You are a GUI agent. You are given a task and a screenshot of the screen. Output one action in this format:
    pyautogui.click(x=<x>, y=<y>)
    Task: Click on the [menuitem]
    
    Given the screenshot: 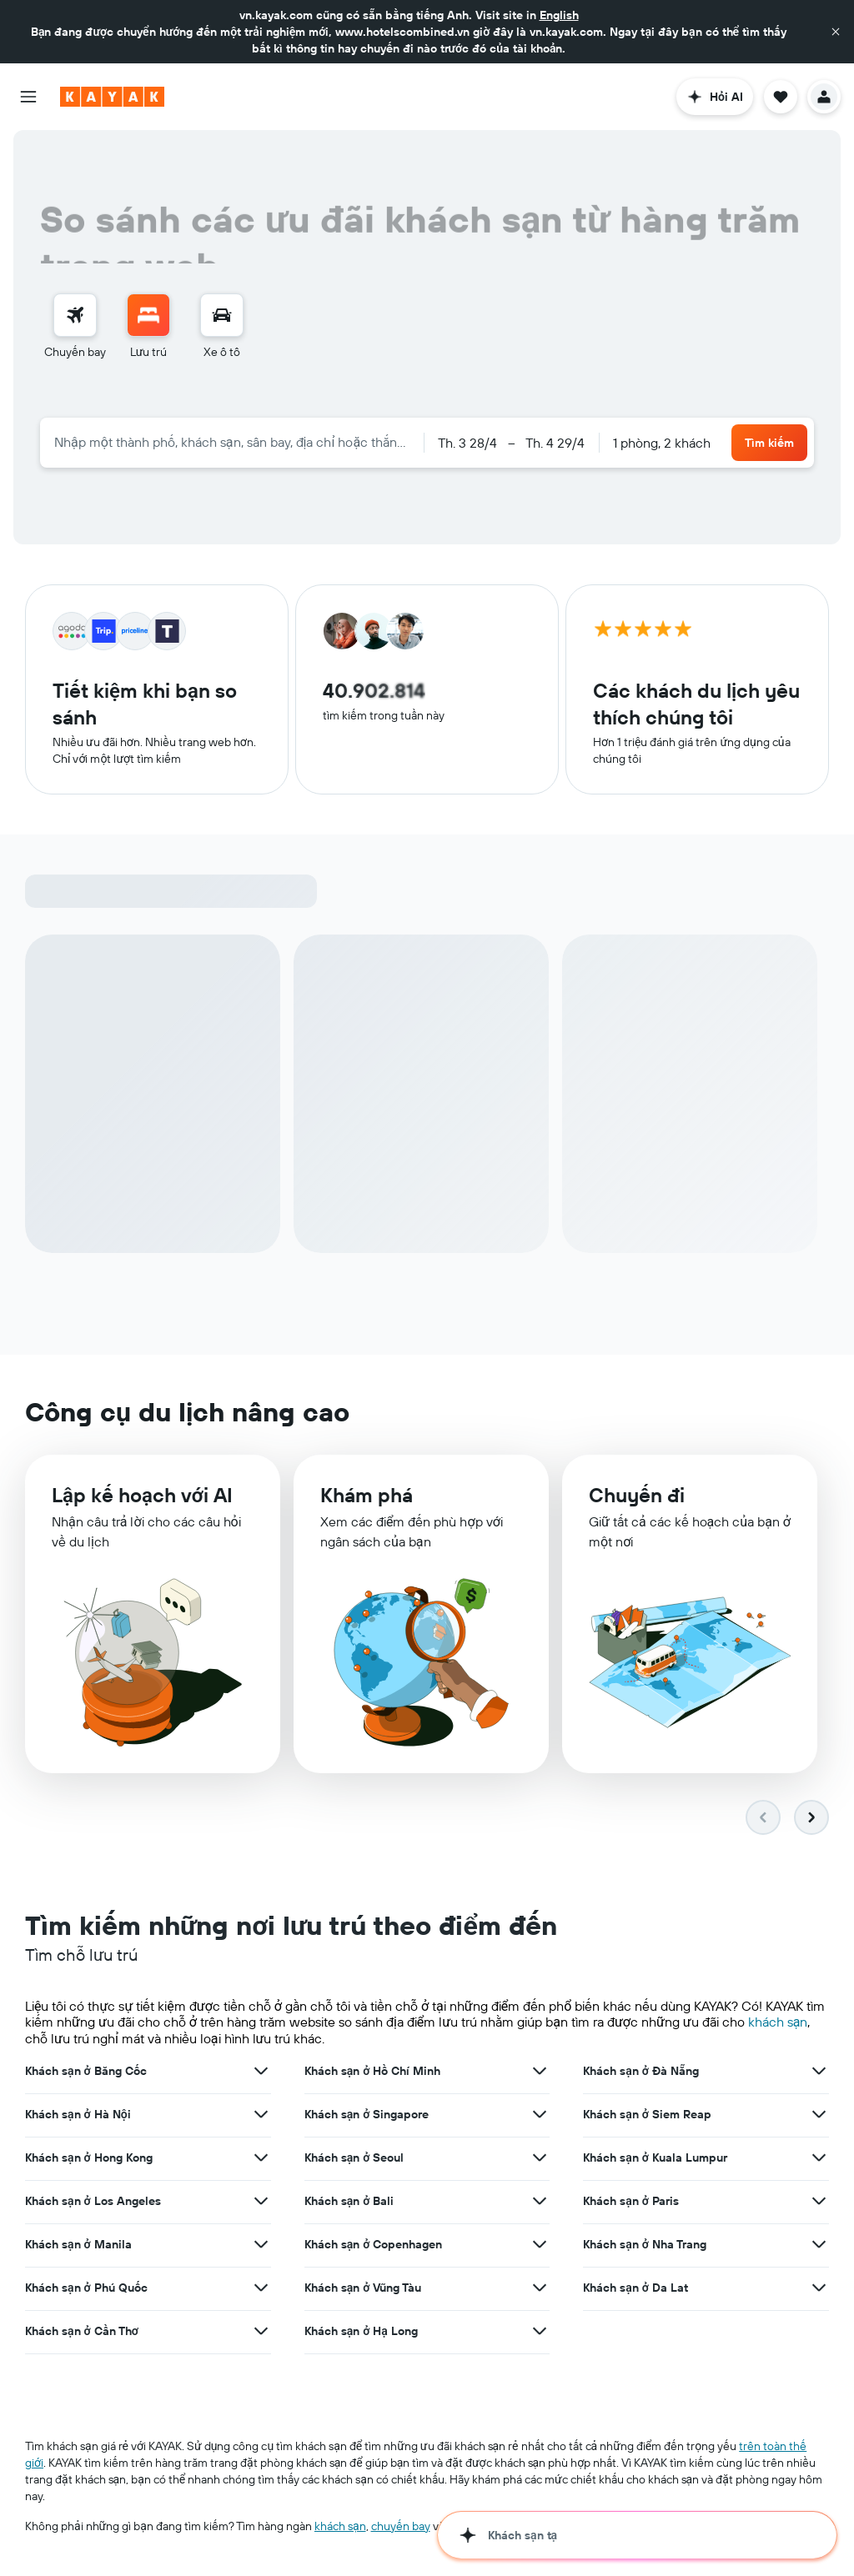 What is the action you would take?
    pyautogui.click(x=75, y=326)
    